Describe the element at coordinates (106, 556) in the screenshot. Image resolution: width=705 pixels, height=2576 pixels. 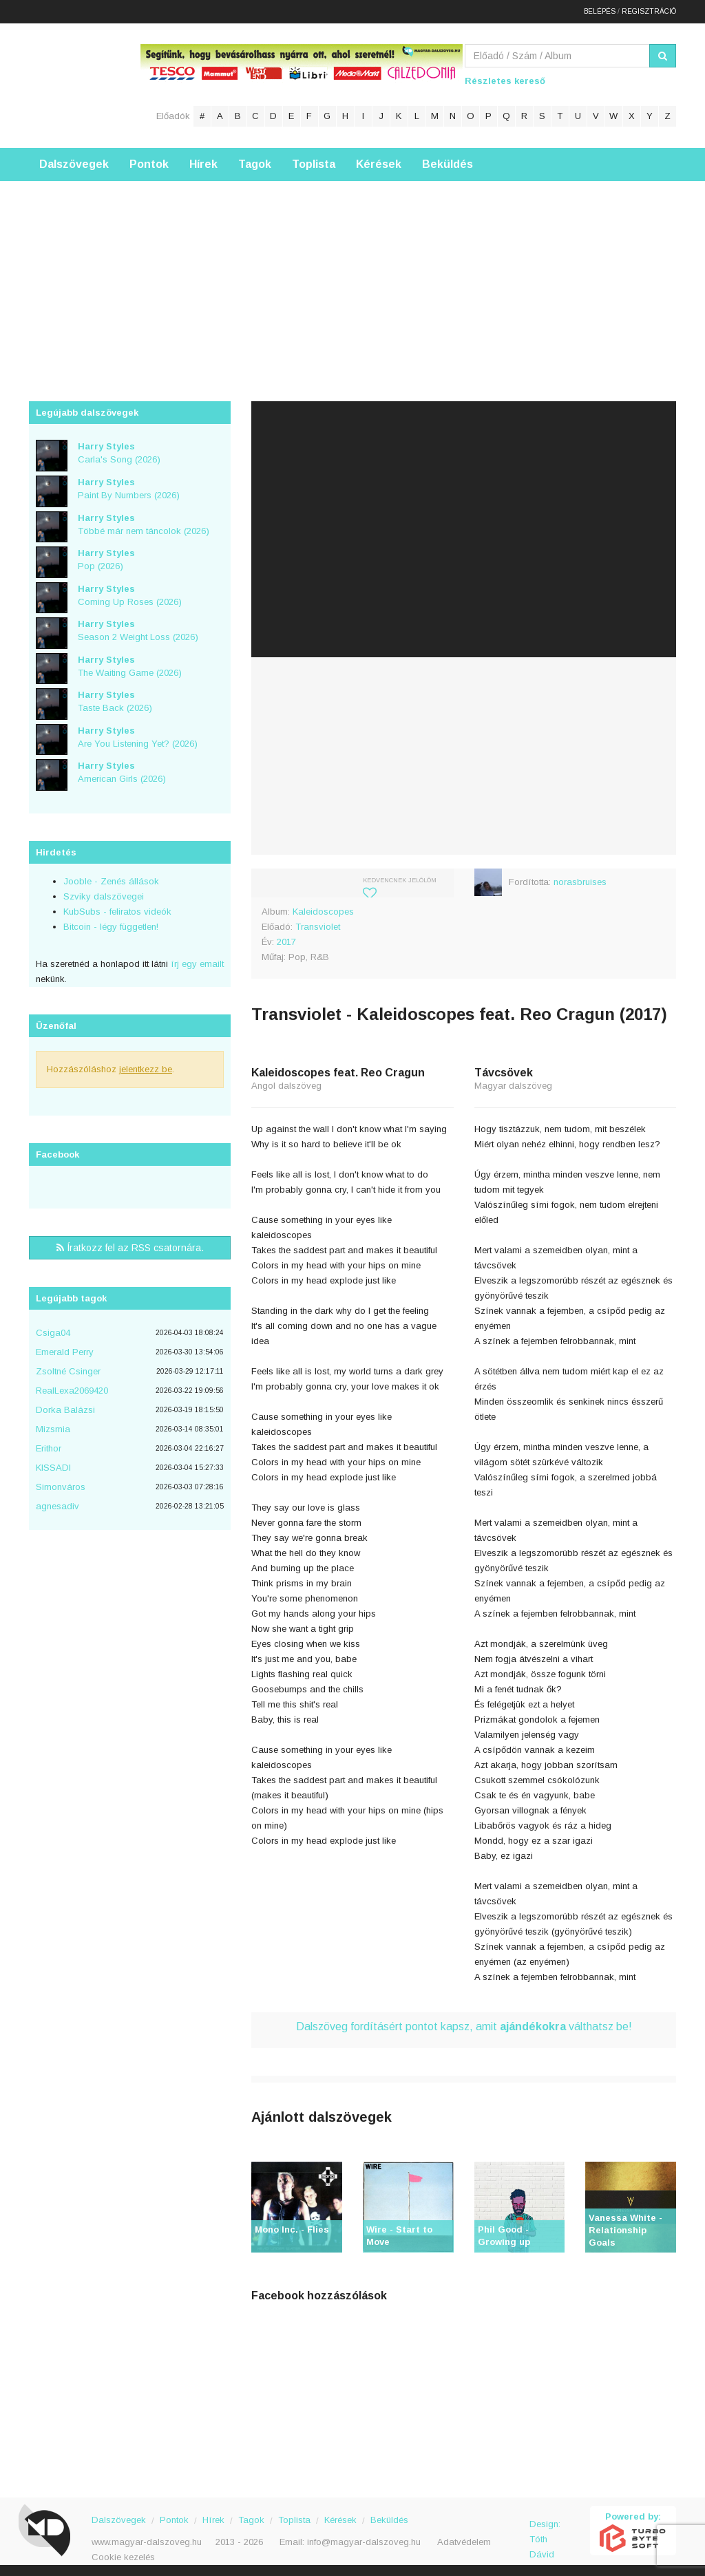
I see `Pop (2026)` at that location.